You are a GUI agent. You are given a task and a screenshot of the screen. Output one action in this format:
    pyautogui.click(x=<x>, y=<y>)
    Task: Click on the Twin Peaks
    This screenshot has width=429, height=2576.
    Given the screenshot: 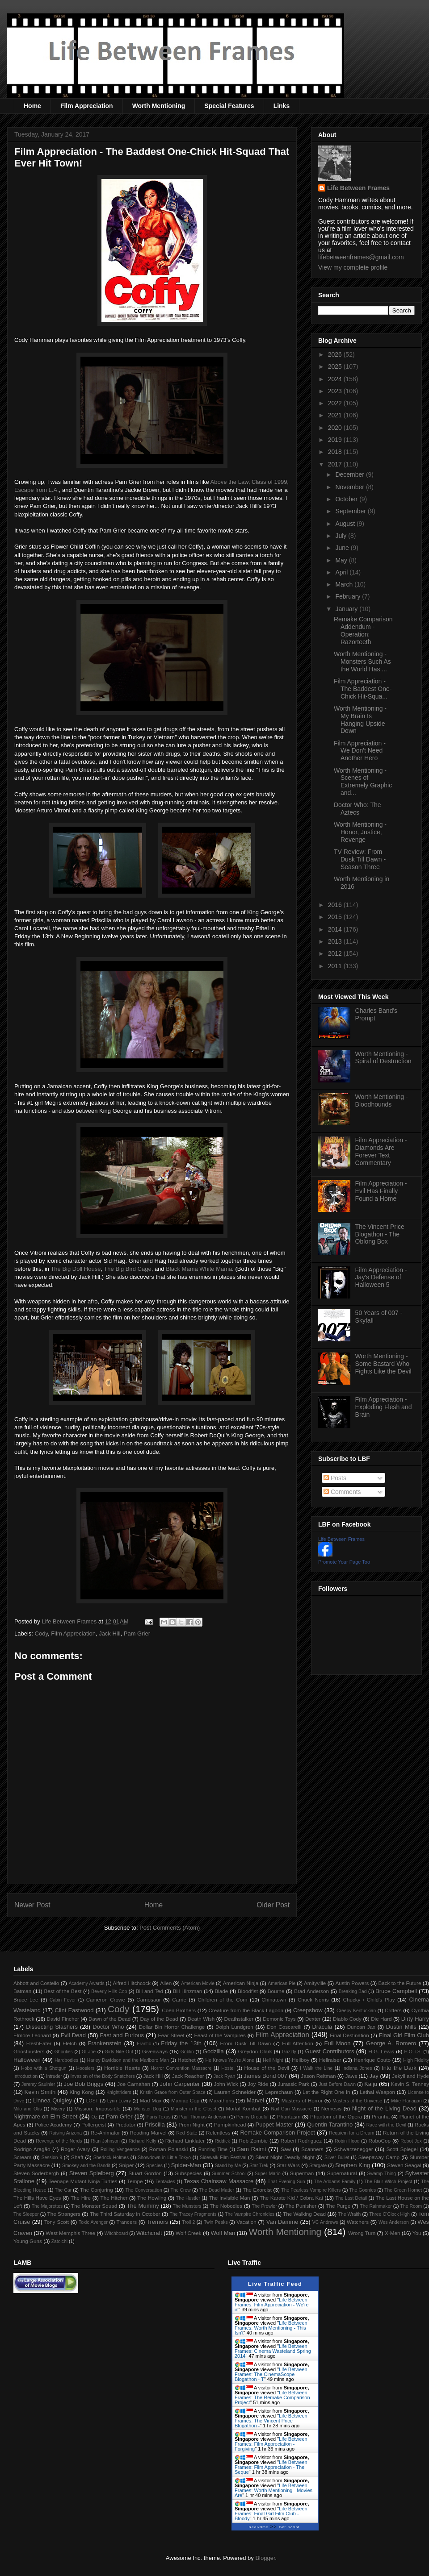 What is the action you would take?
    pyautogui.click(x=216, y=2222)
    